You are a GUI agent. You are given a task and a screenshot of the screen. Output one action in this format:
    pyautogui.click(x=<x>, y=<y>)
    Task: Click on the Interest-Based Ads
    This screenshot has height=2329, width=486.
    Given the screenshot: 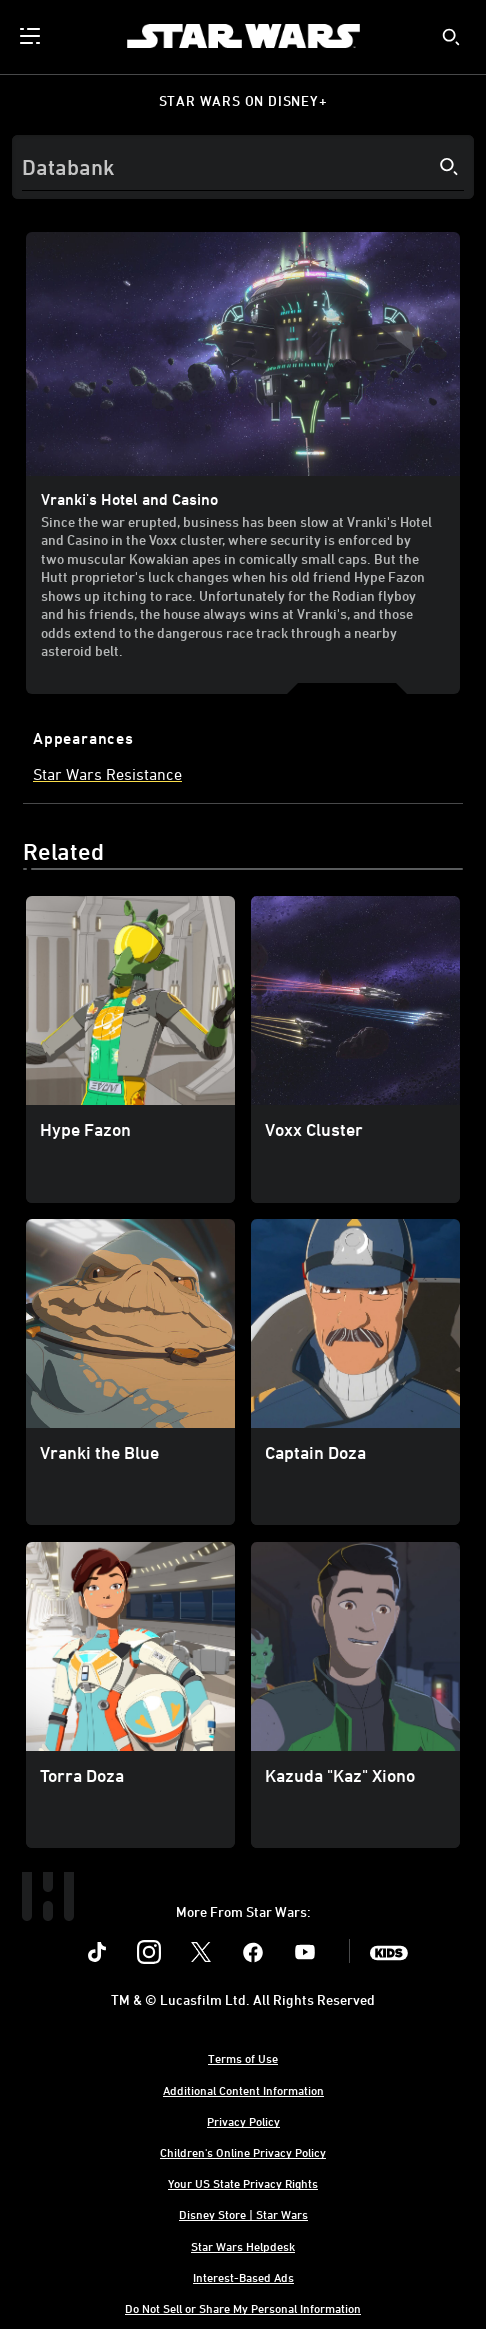 What is the action you would take?
    pyautogui.click(x=243, y=2277)
    